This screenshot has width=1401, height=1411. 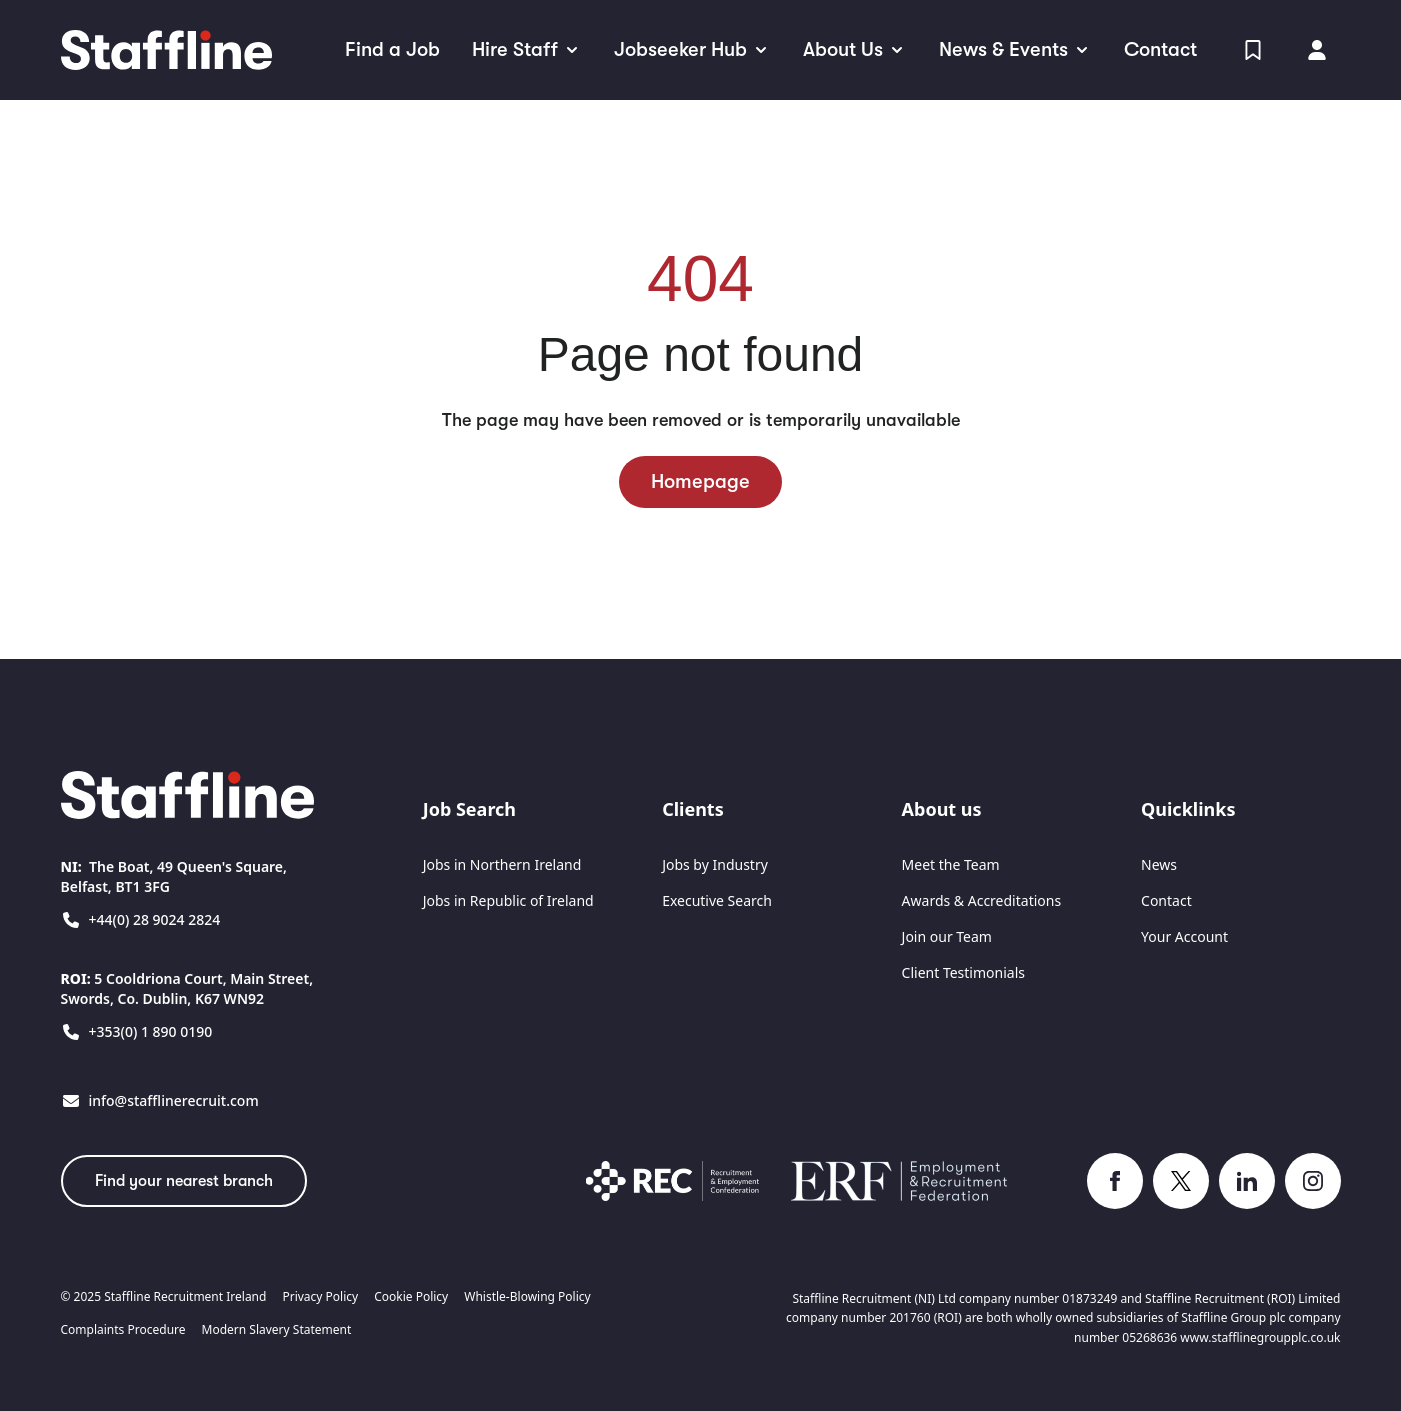 What do you see at coordinates (717, 900) in the screenshot?
I see `Executive Search` at bounding box center [717, 900].